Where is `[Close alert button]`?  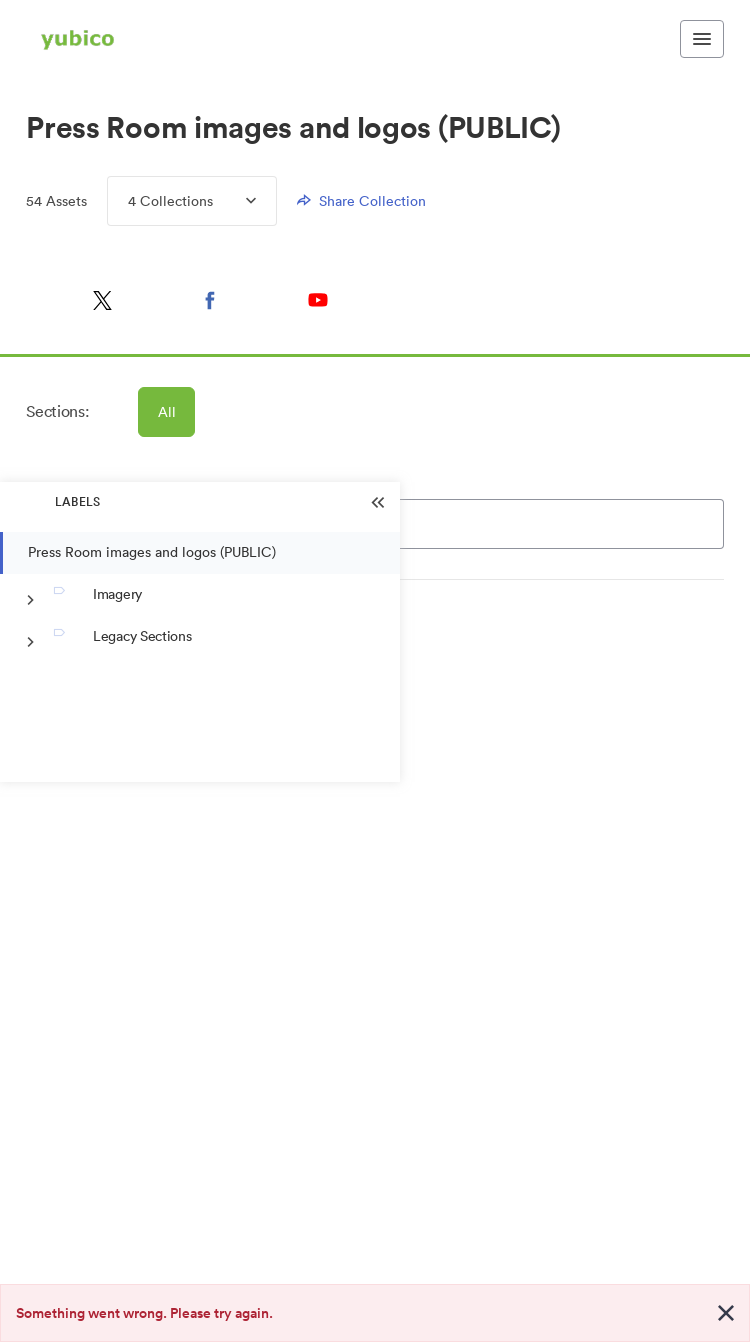
[Close alert button] is located at coordinates (726, 1313).